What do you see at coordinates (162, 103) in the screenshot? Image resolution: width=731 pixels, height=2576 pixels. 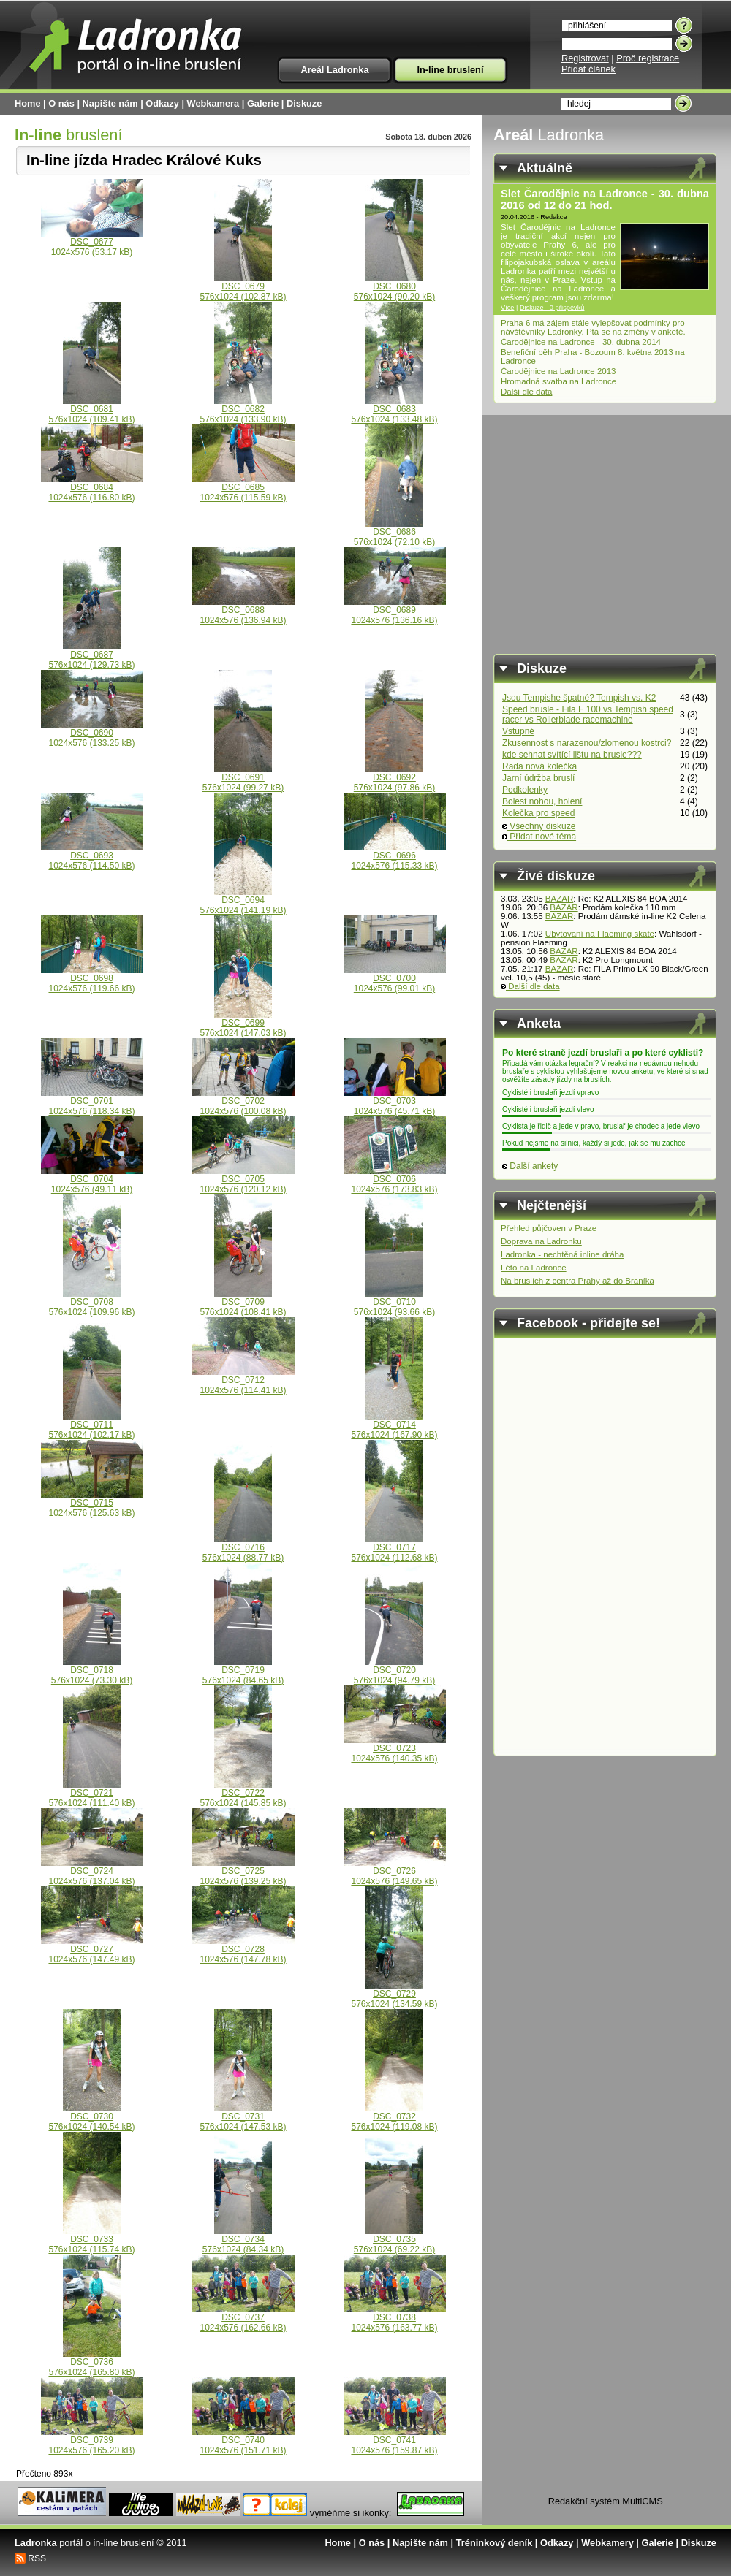 I see `Odkazy` at bounding box center [162, 103].